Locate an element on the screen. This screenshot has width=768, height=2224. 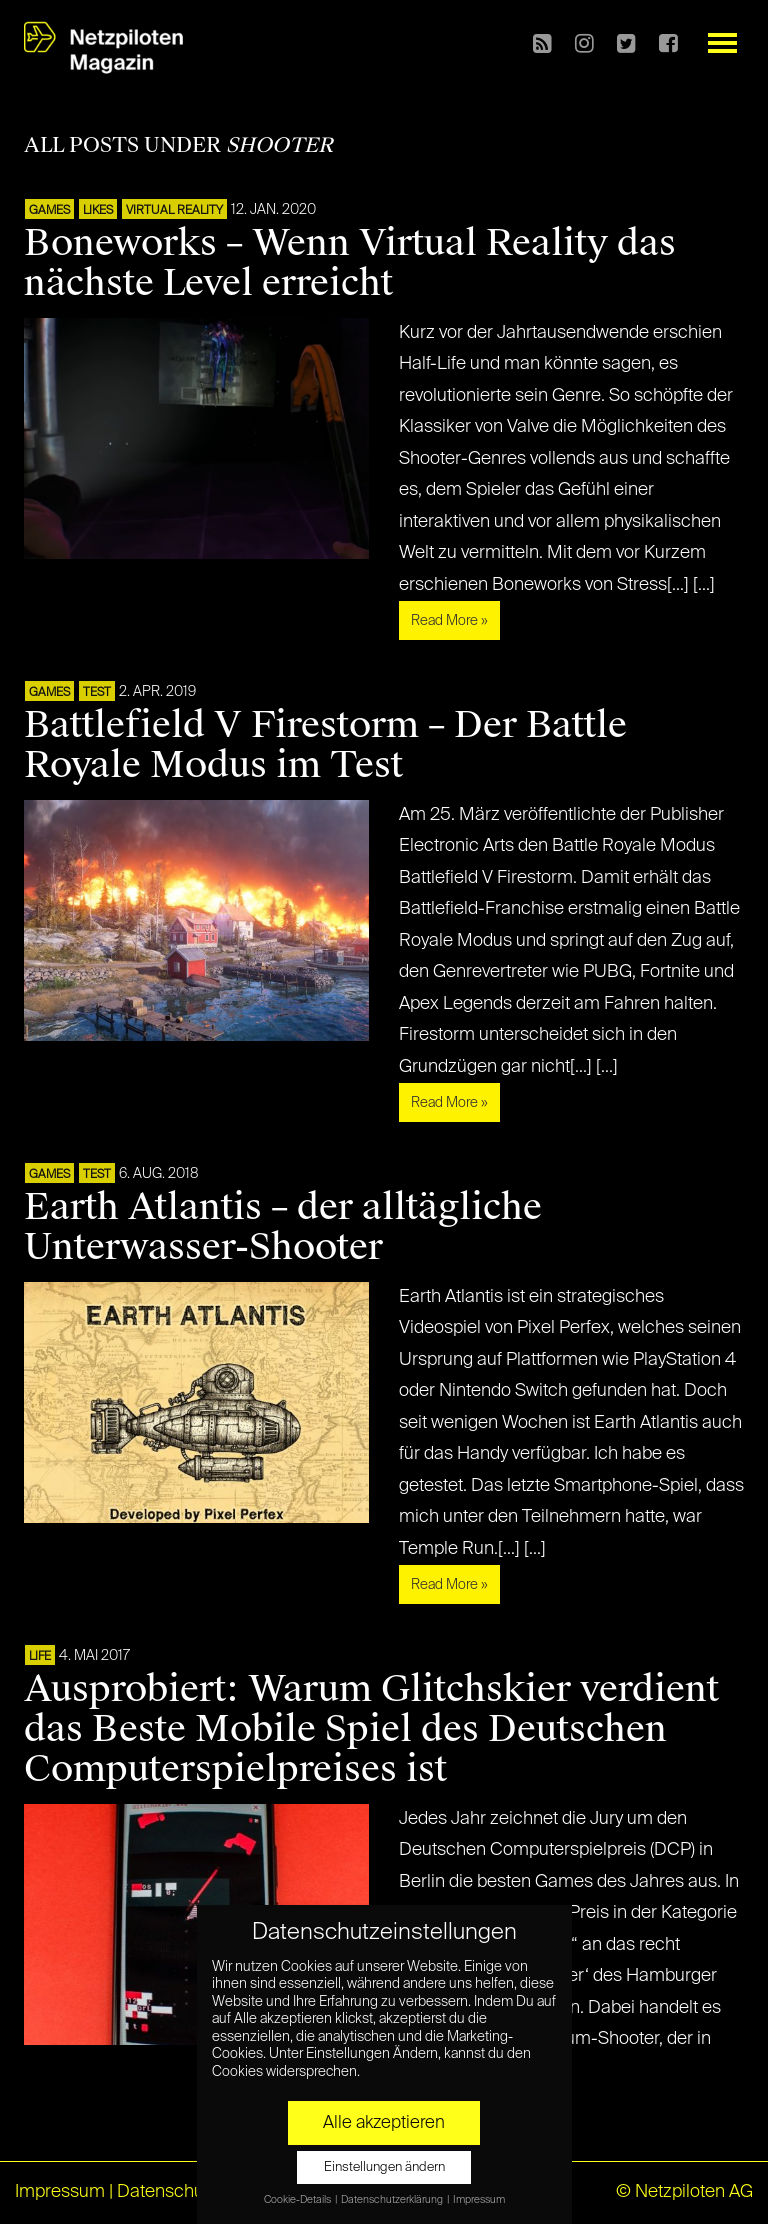
Boneworks – Wenn Virtual Reality das nächste Level erreicht is located at coordinates (350, 263).